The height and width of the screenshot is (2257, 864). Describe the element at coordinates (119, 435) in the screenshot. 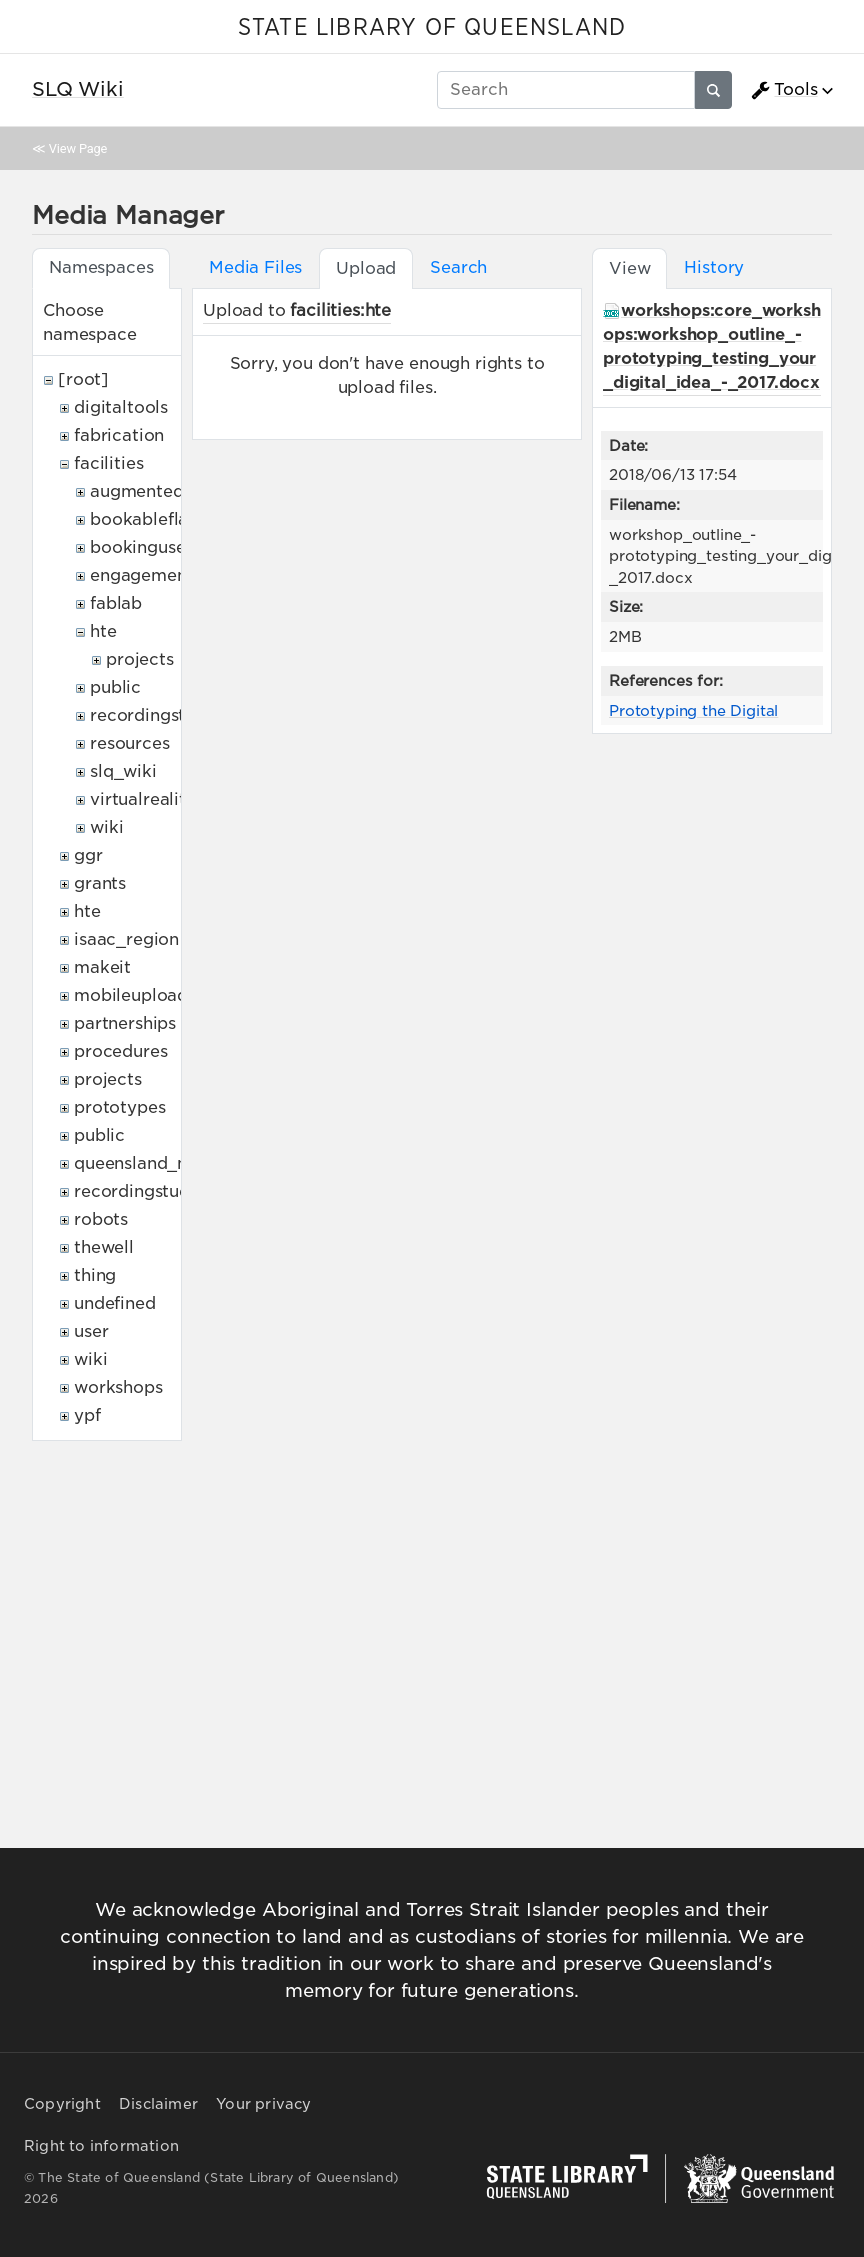

I see `fabrication` at that location.